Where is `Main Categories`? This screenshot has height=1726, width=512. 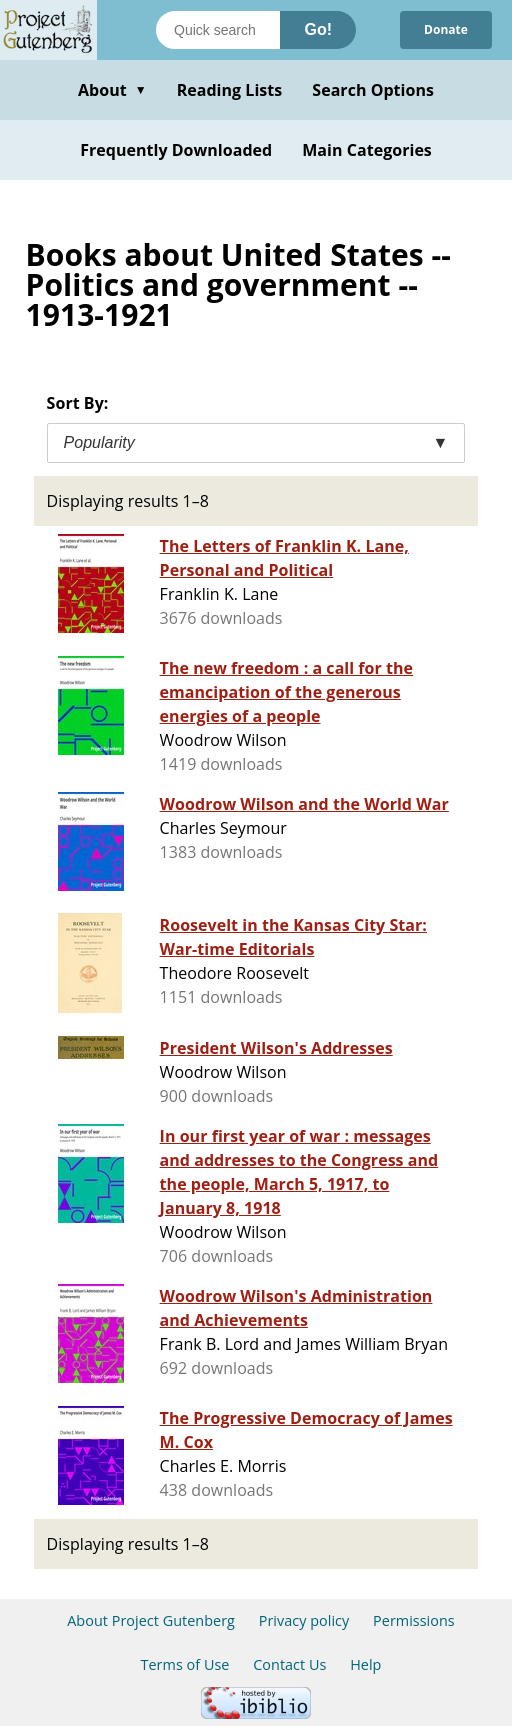 Main Categories is located at coordinates (367, 150).